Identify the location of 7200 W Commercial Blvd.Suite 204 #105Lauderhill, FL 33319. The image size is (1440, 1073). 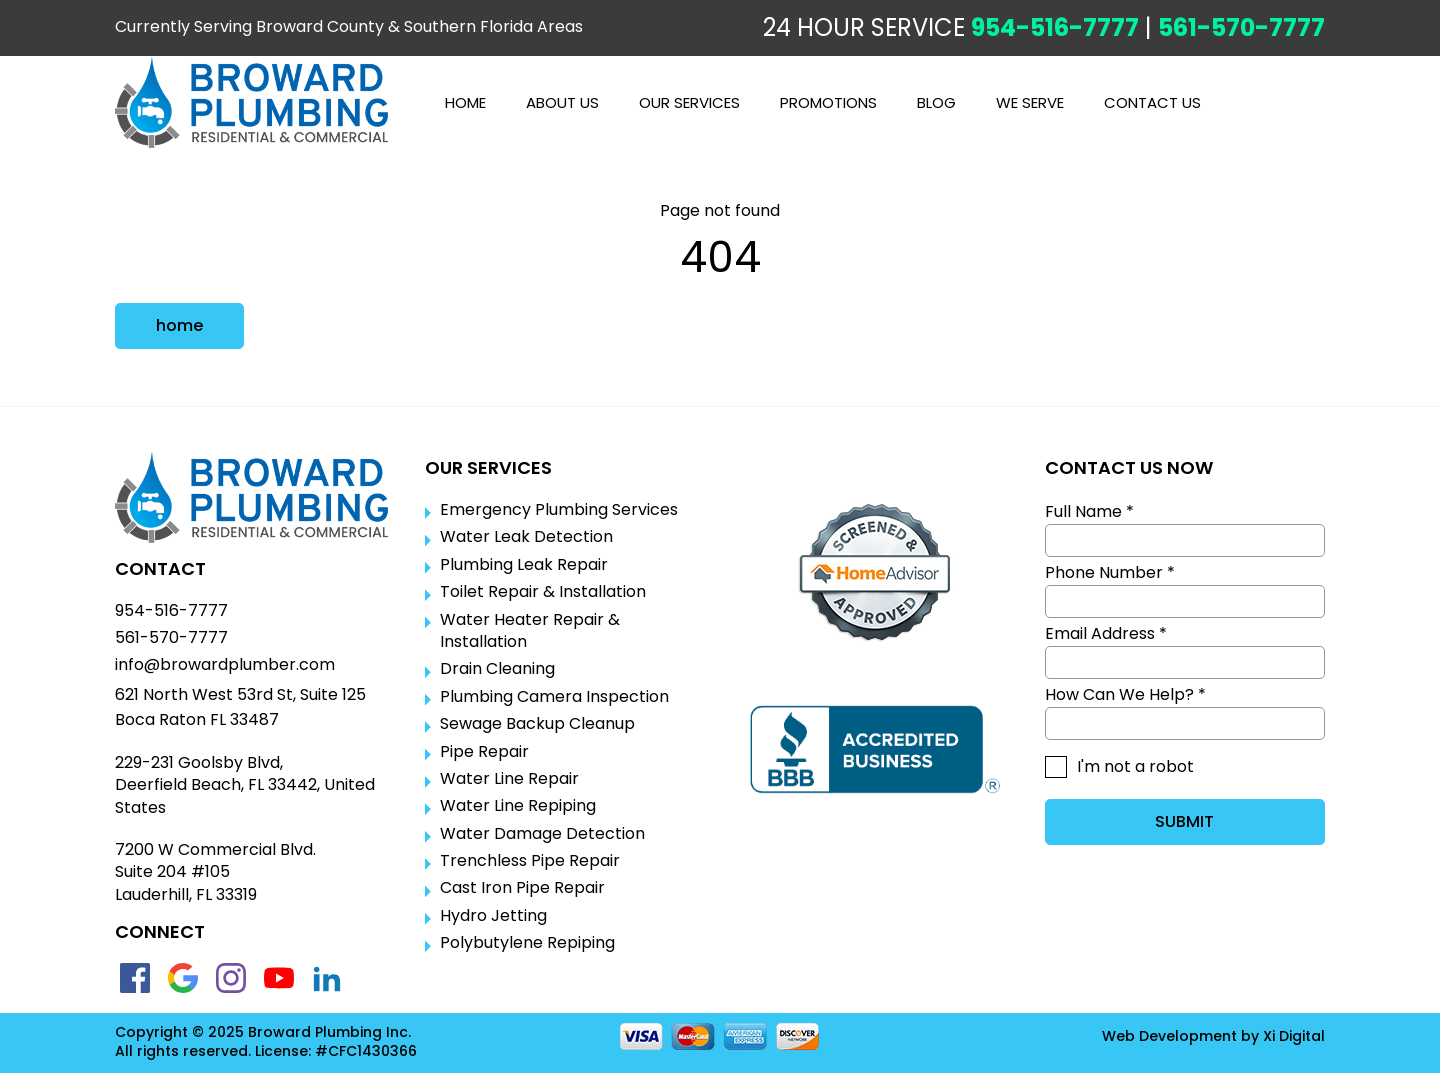
(215, 872).